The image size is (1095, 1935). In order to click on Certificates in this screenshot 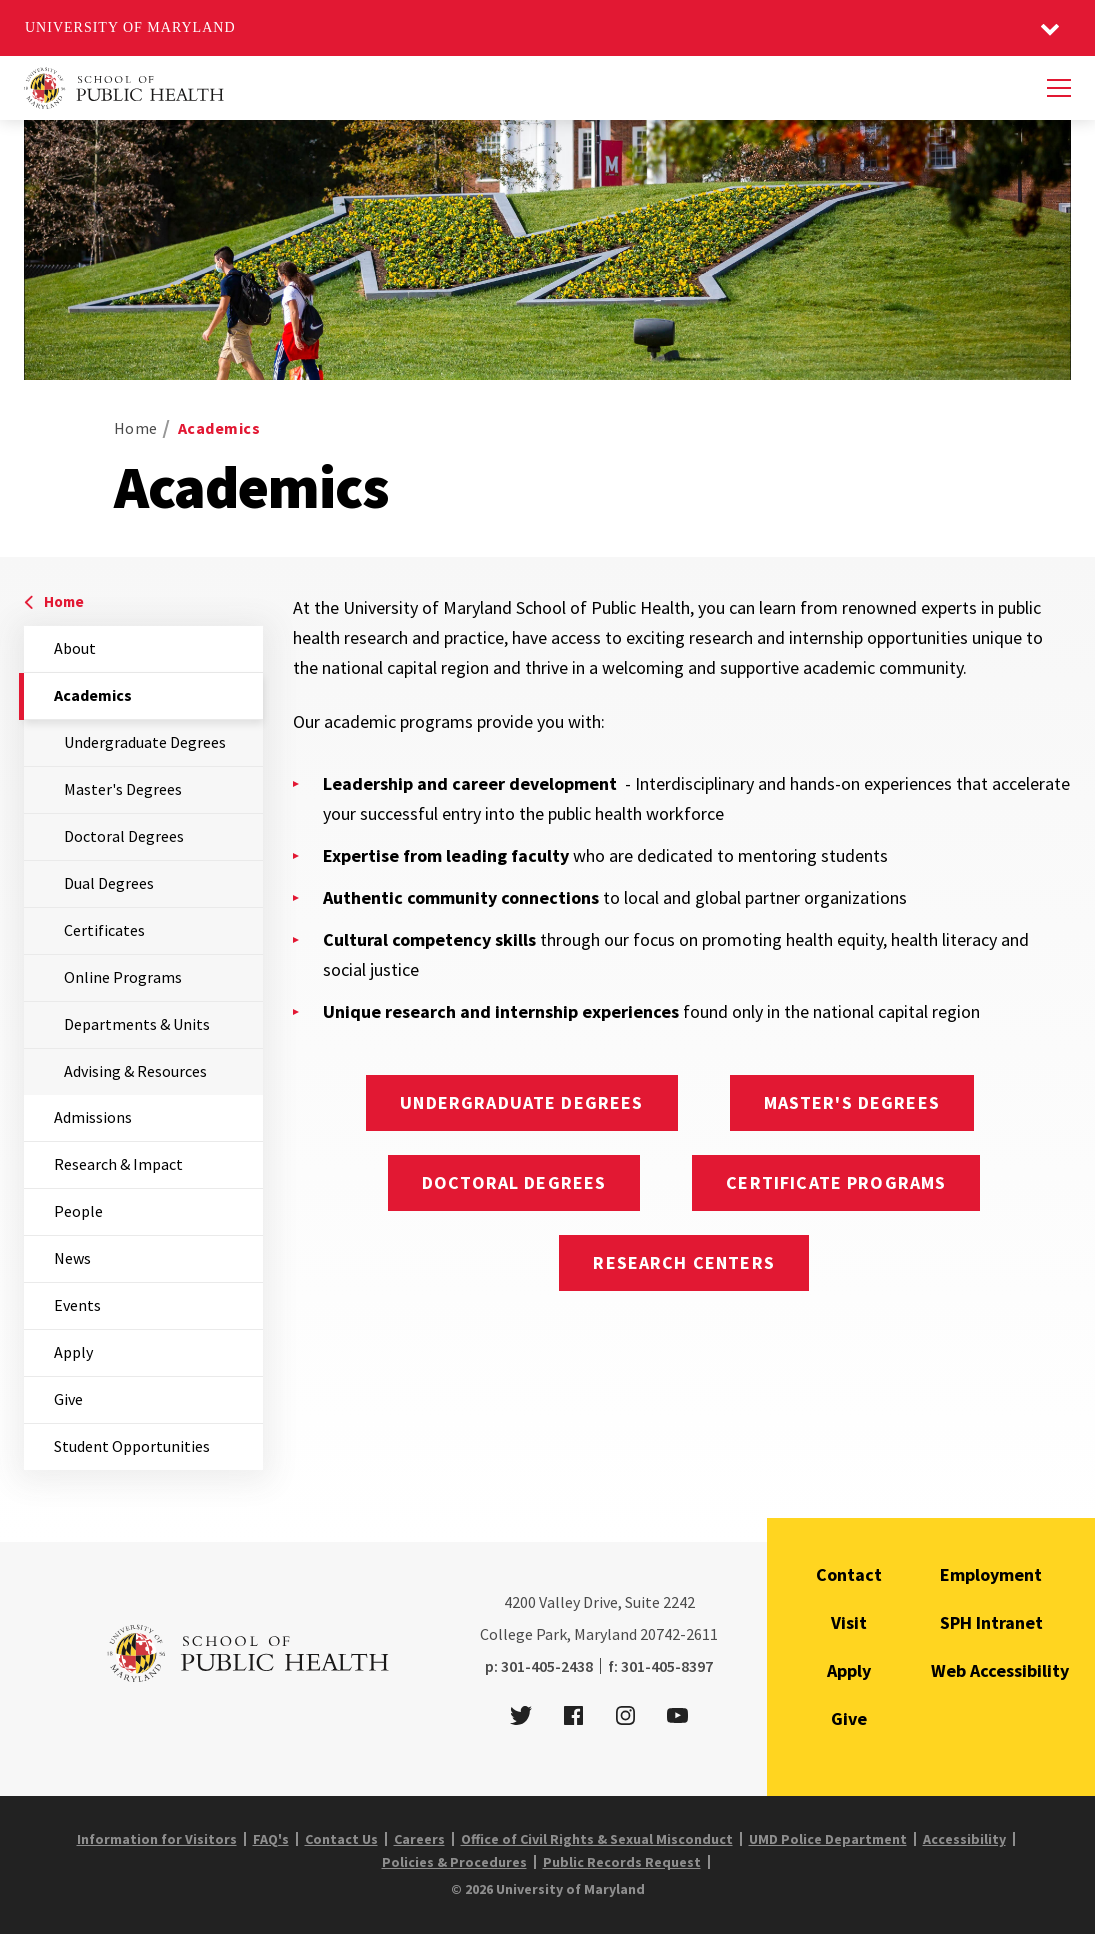, I will do `click(104, 930)`.